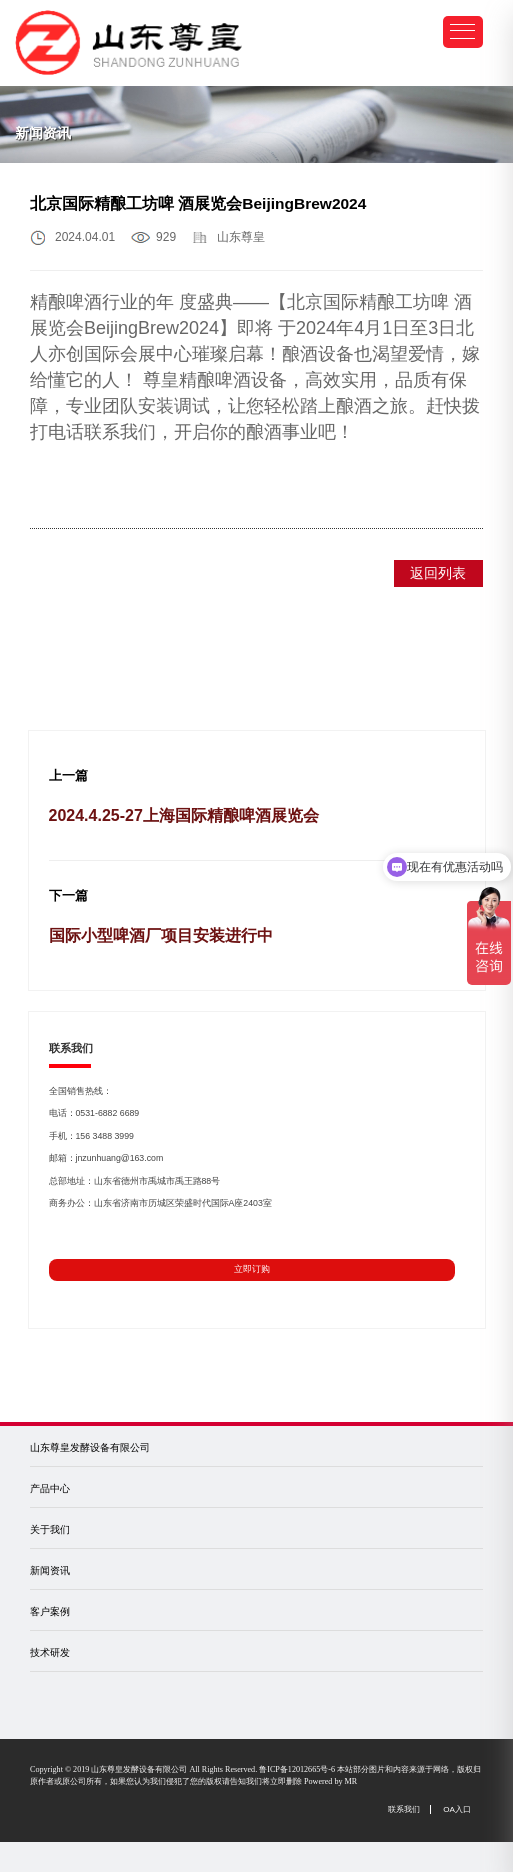  Describe the element at coordinates (252, 1269) in the screenshot. I see `立即订购` at that location.